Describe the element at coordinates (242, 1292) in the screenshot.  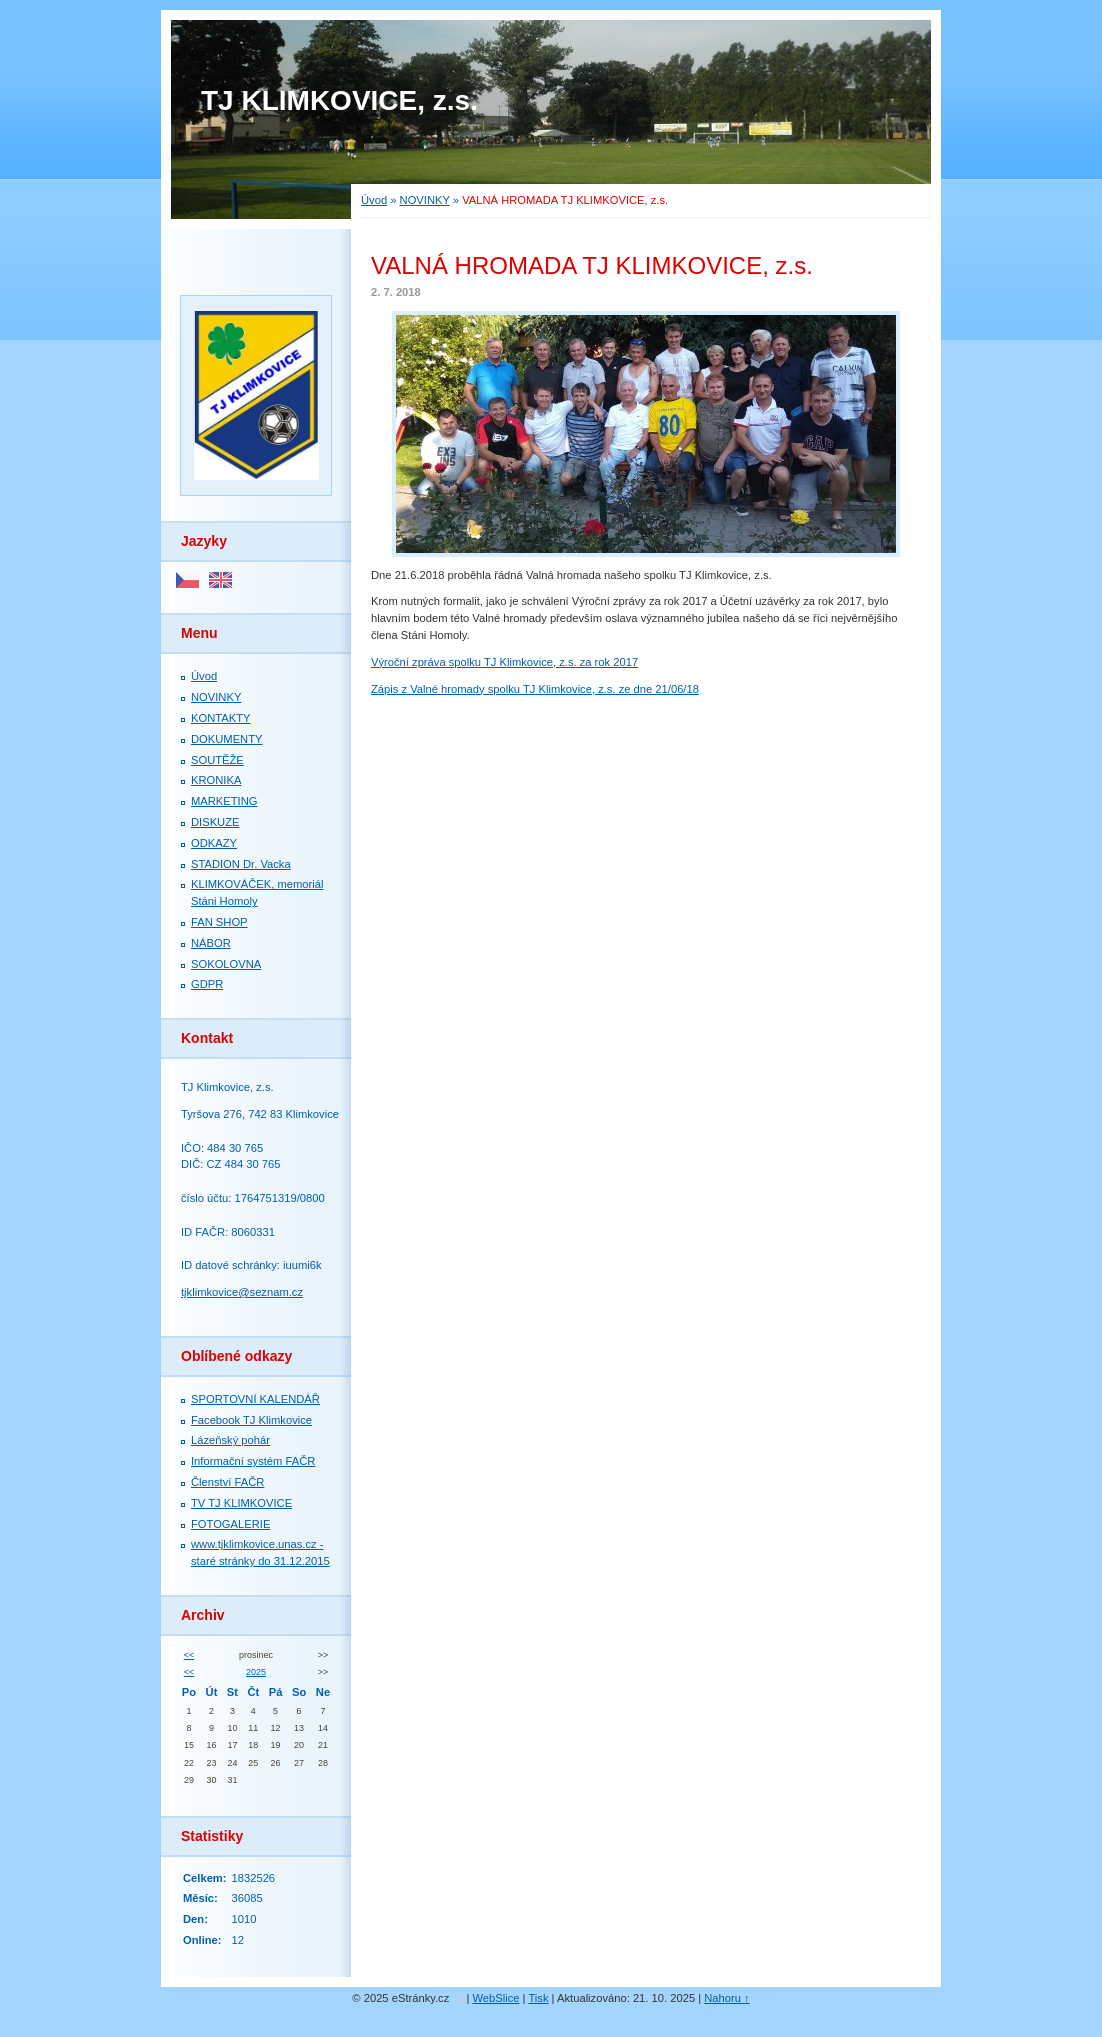
I see `tjklimkovice@seznam.cz` at that location.